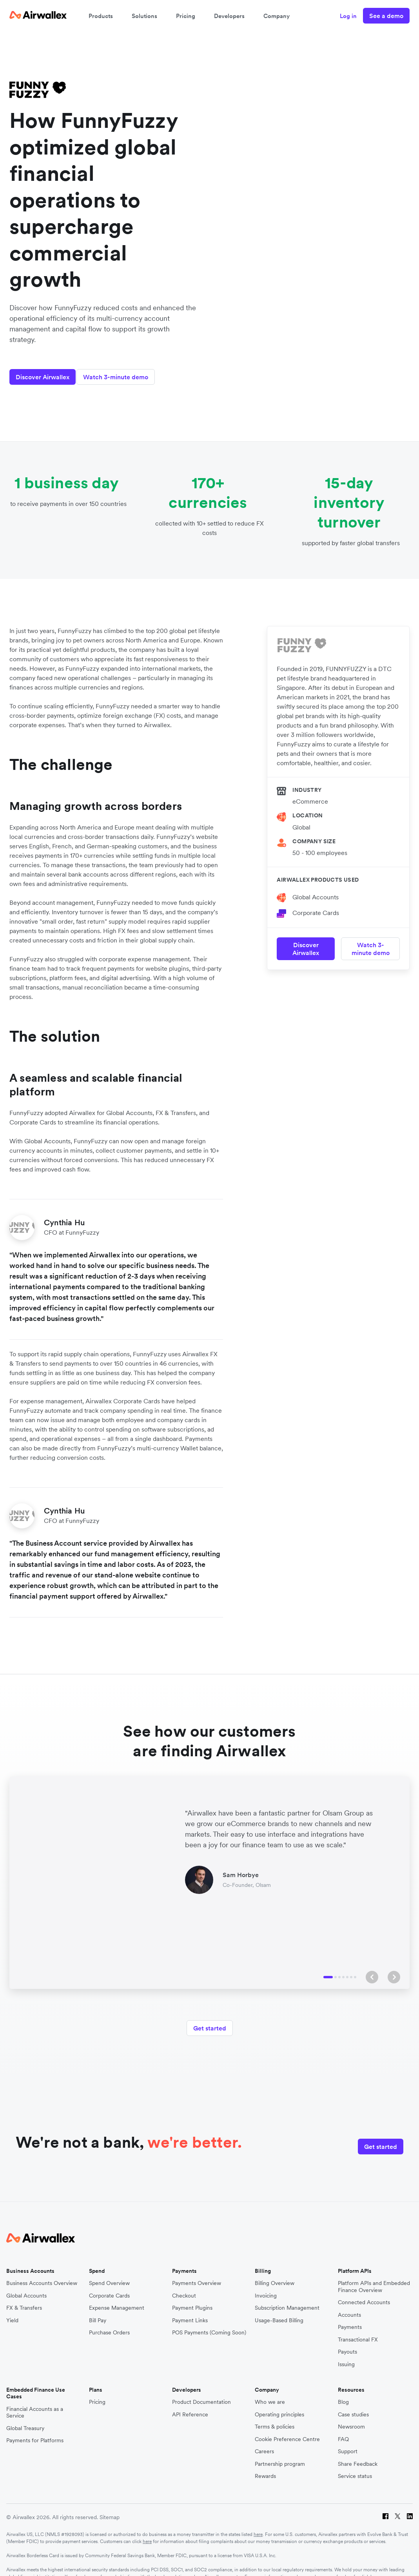 The height and width of the screenshot is (2576, 419). What do you see at coordinates (101, 16) in the screenshot?
I see `Products` at bounding box center [101, 16].